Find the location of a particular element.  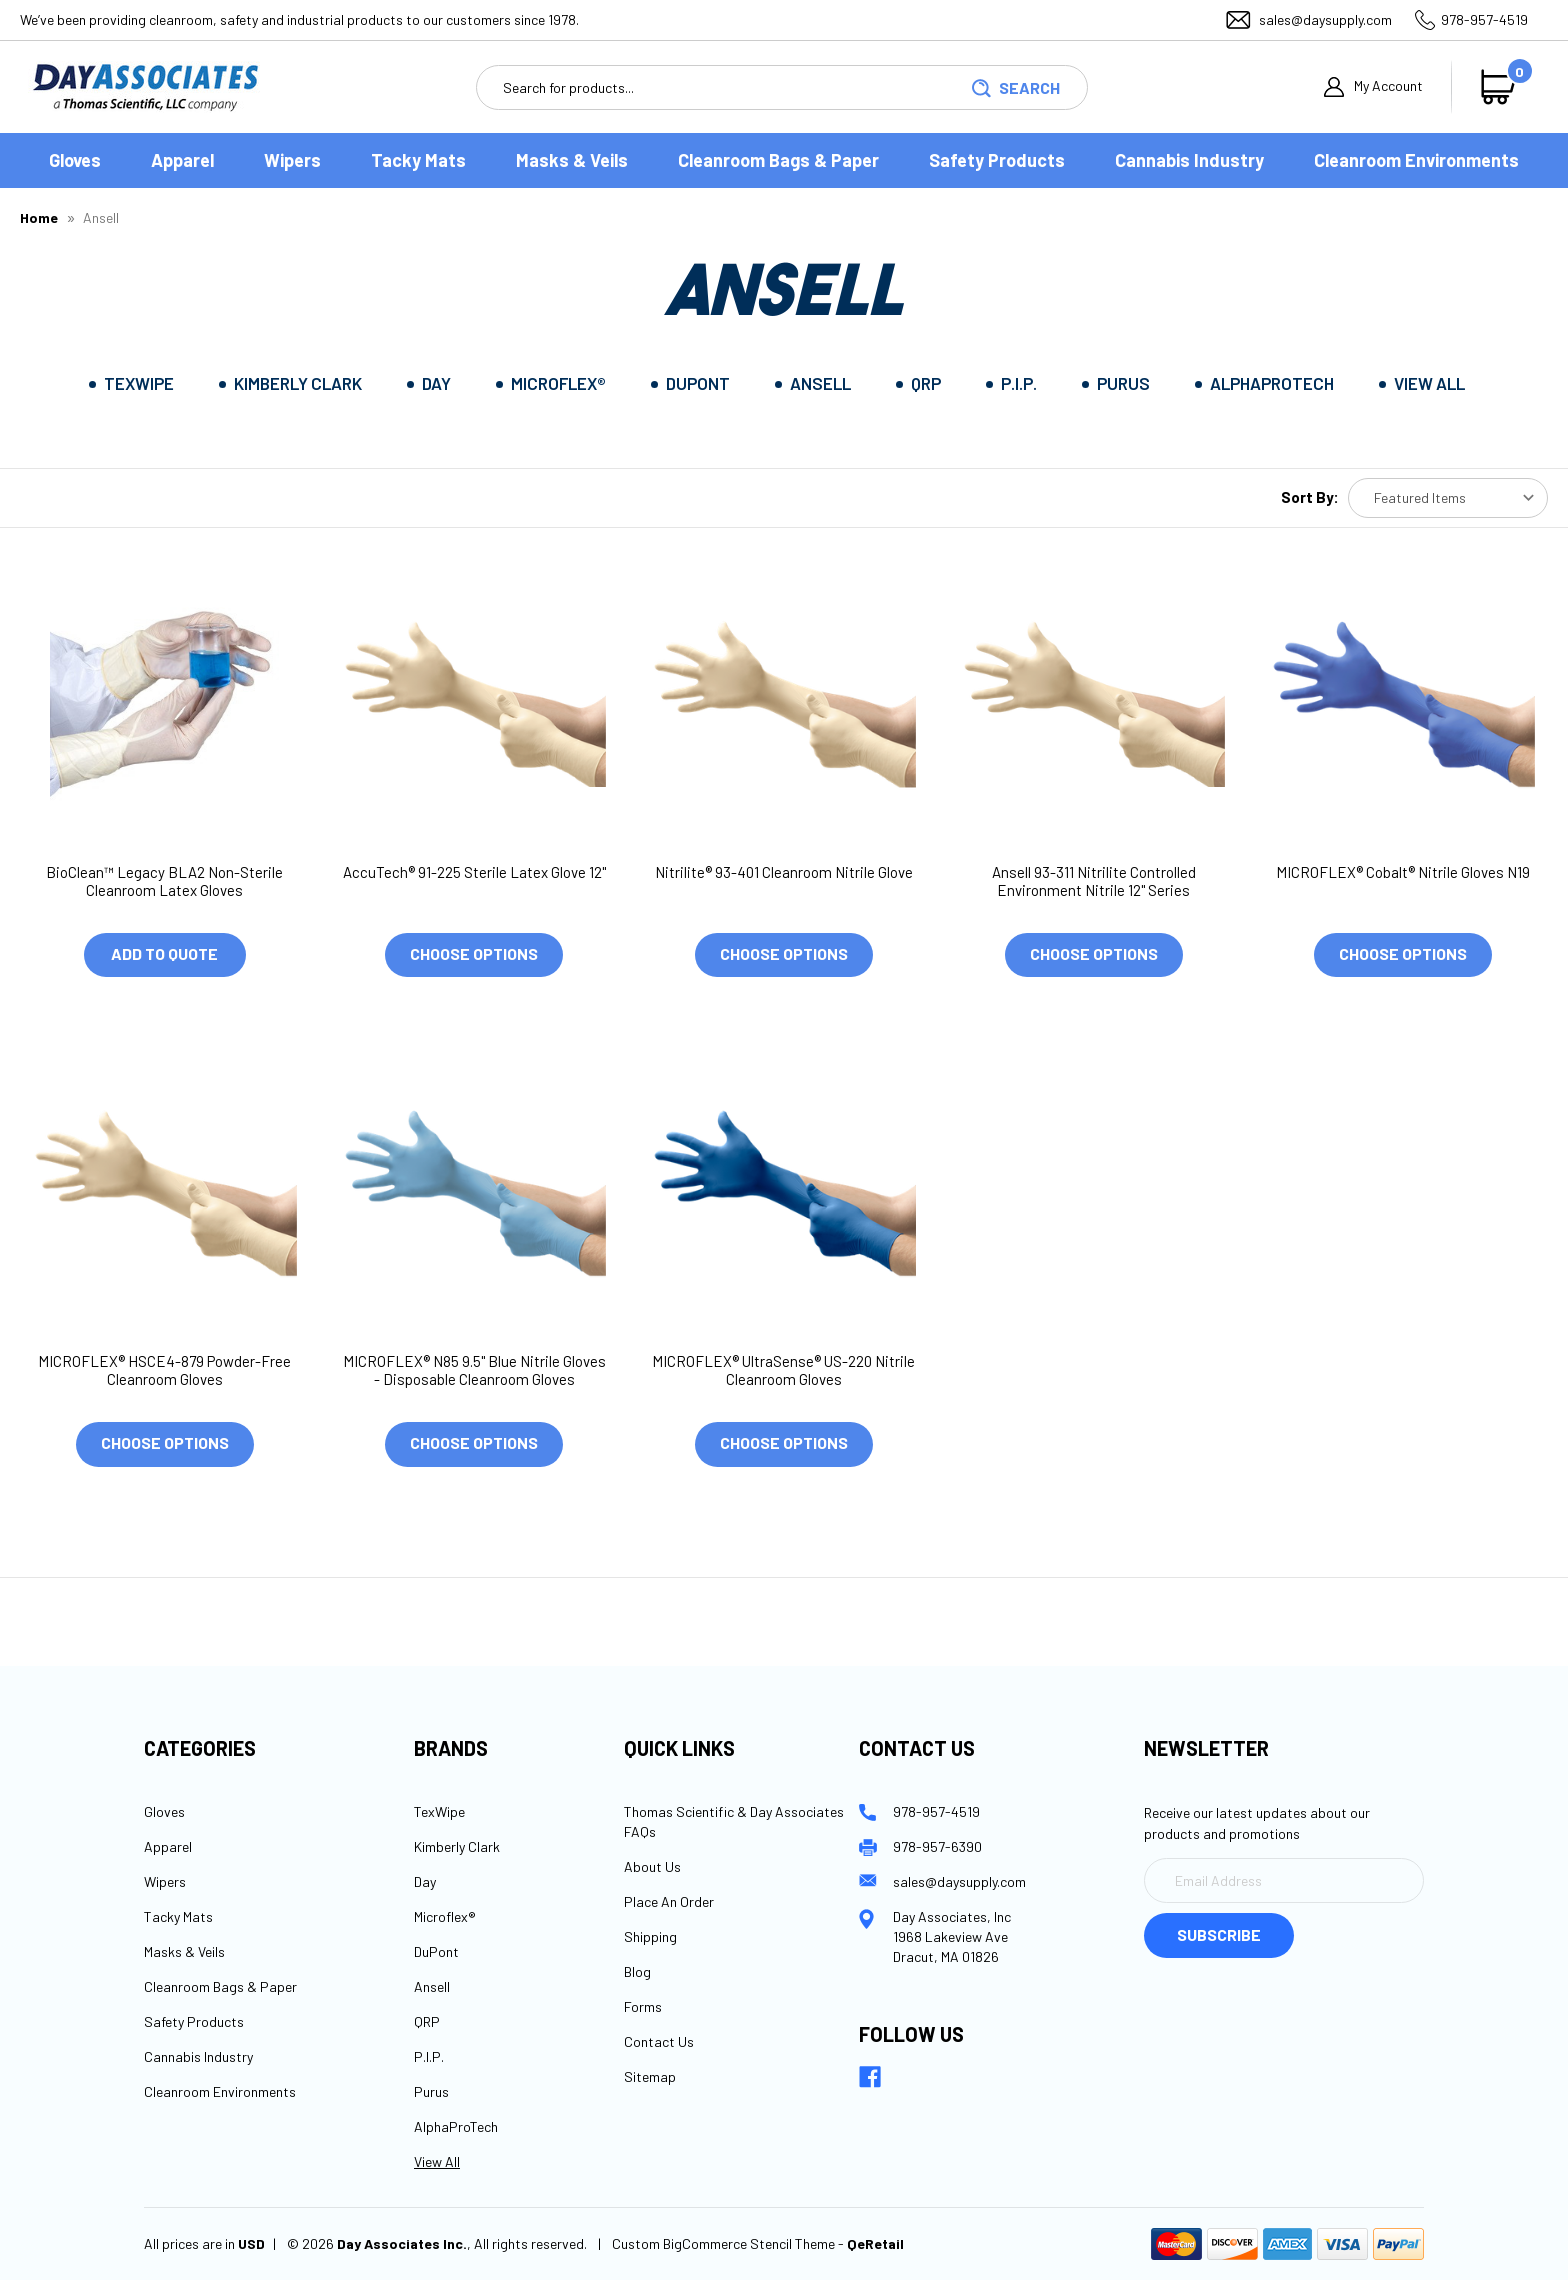

AlphaProTech is located at coordinates (1272, 383).